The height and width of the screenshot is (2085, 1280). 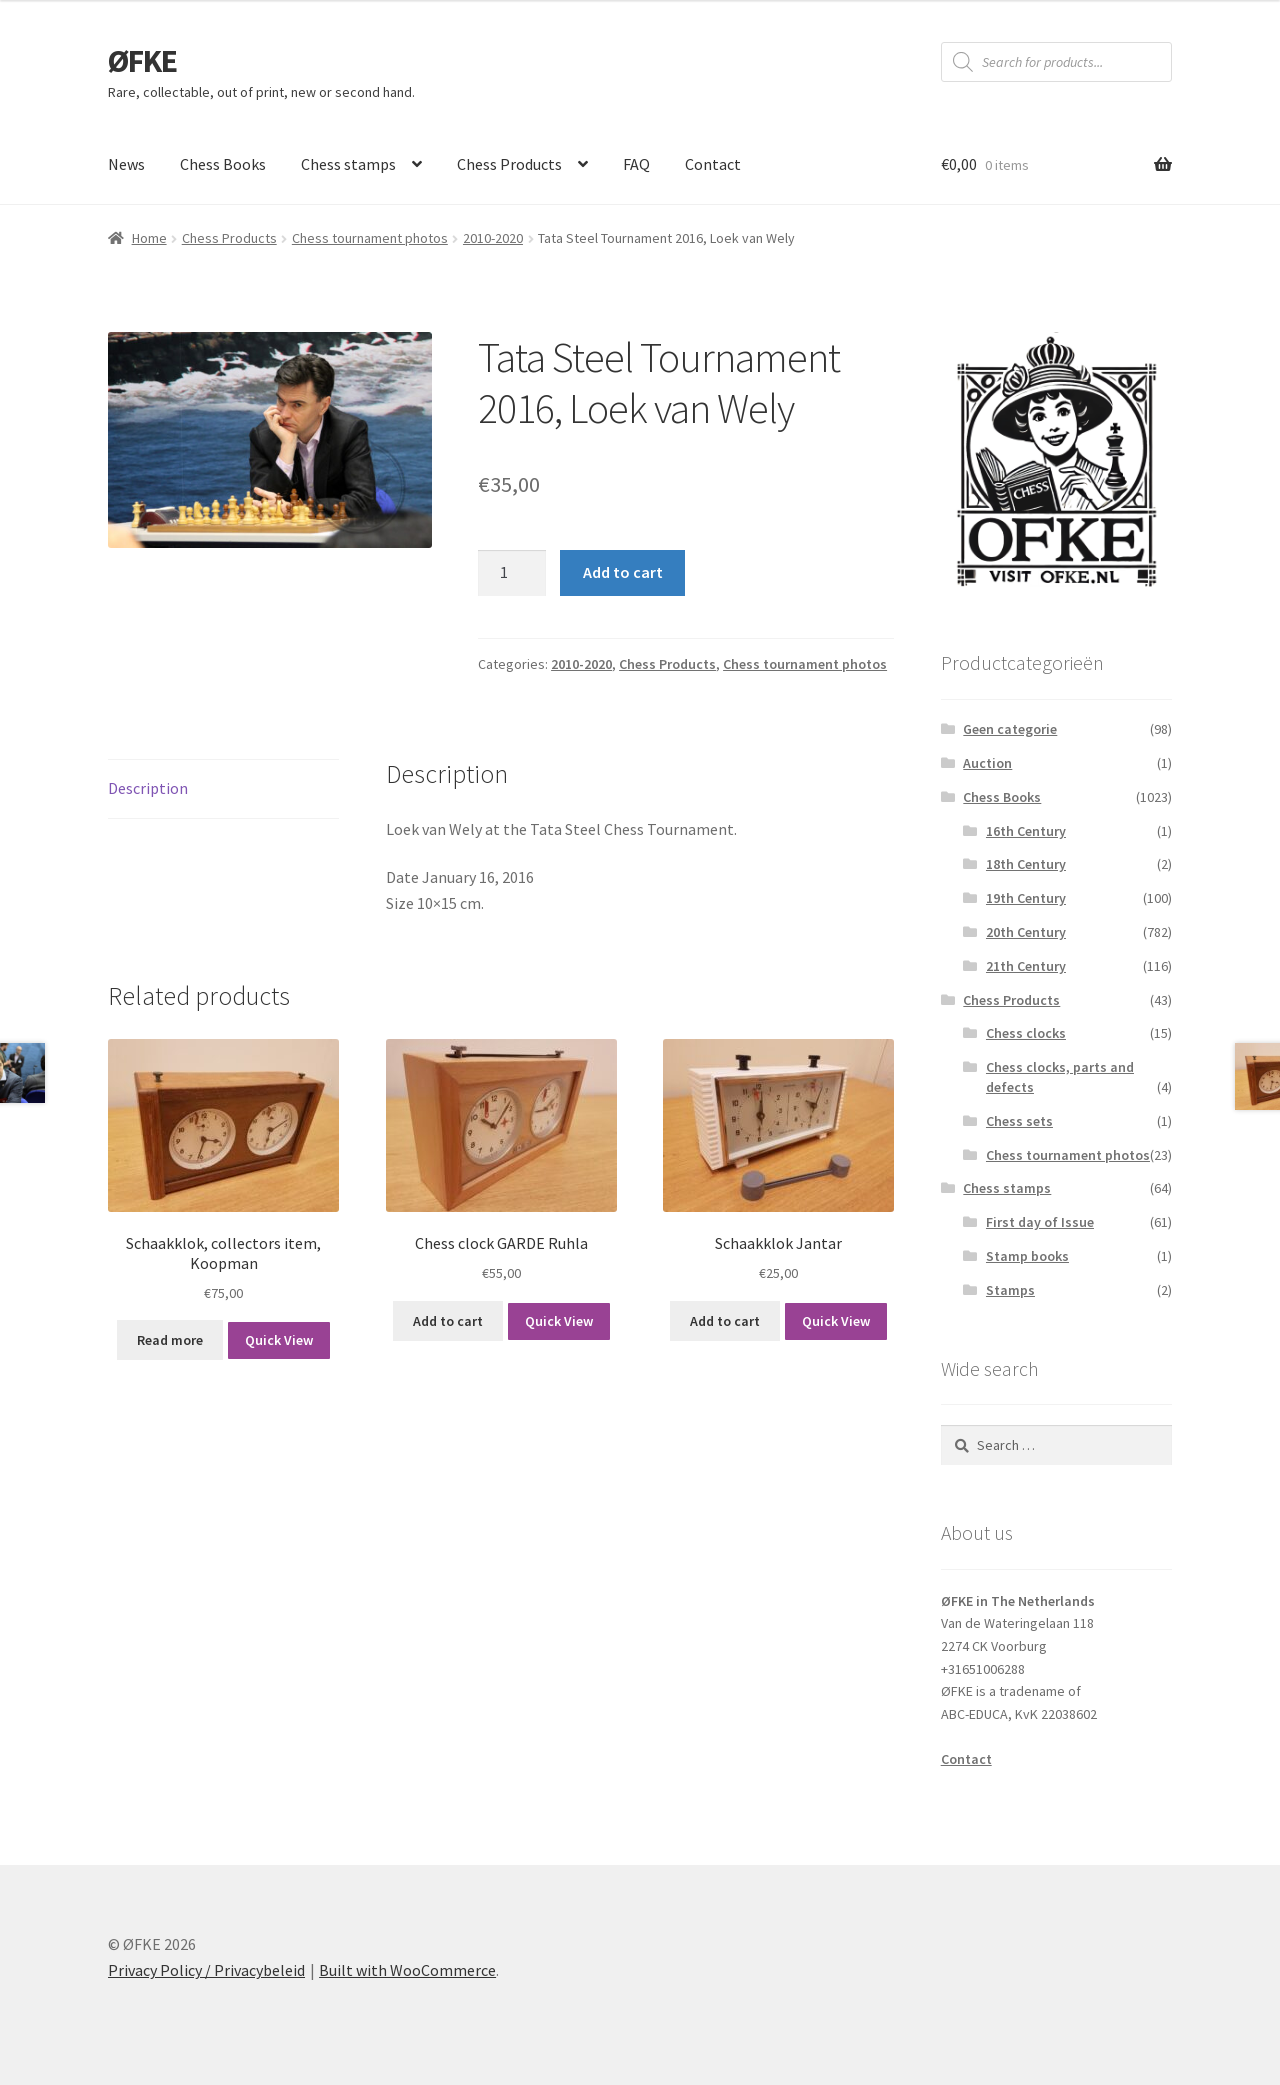 I want to click on First day of Issue, so click(x=1040, y=1222).